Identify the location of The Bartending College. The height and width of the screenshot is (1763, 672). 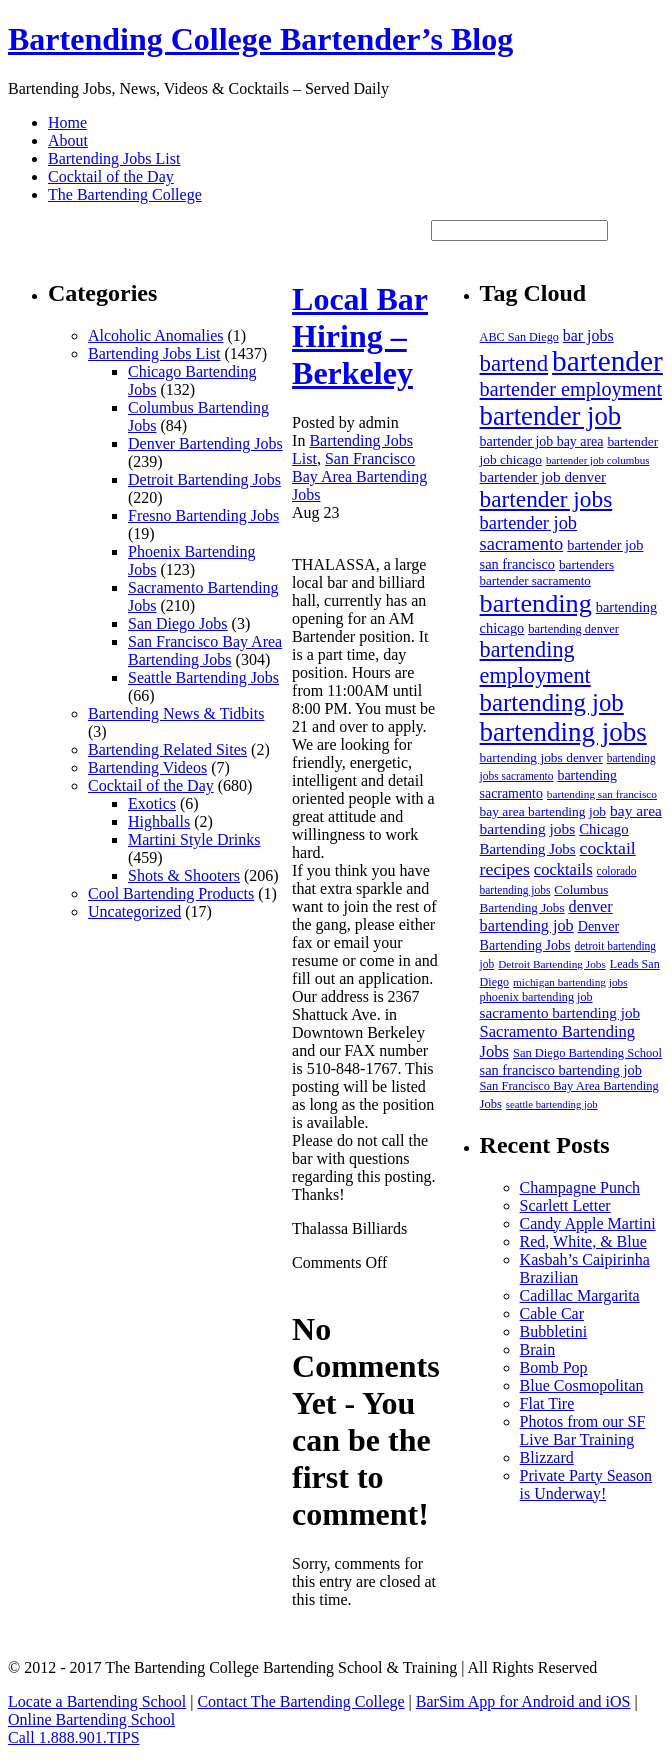
(125, 194).